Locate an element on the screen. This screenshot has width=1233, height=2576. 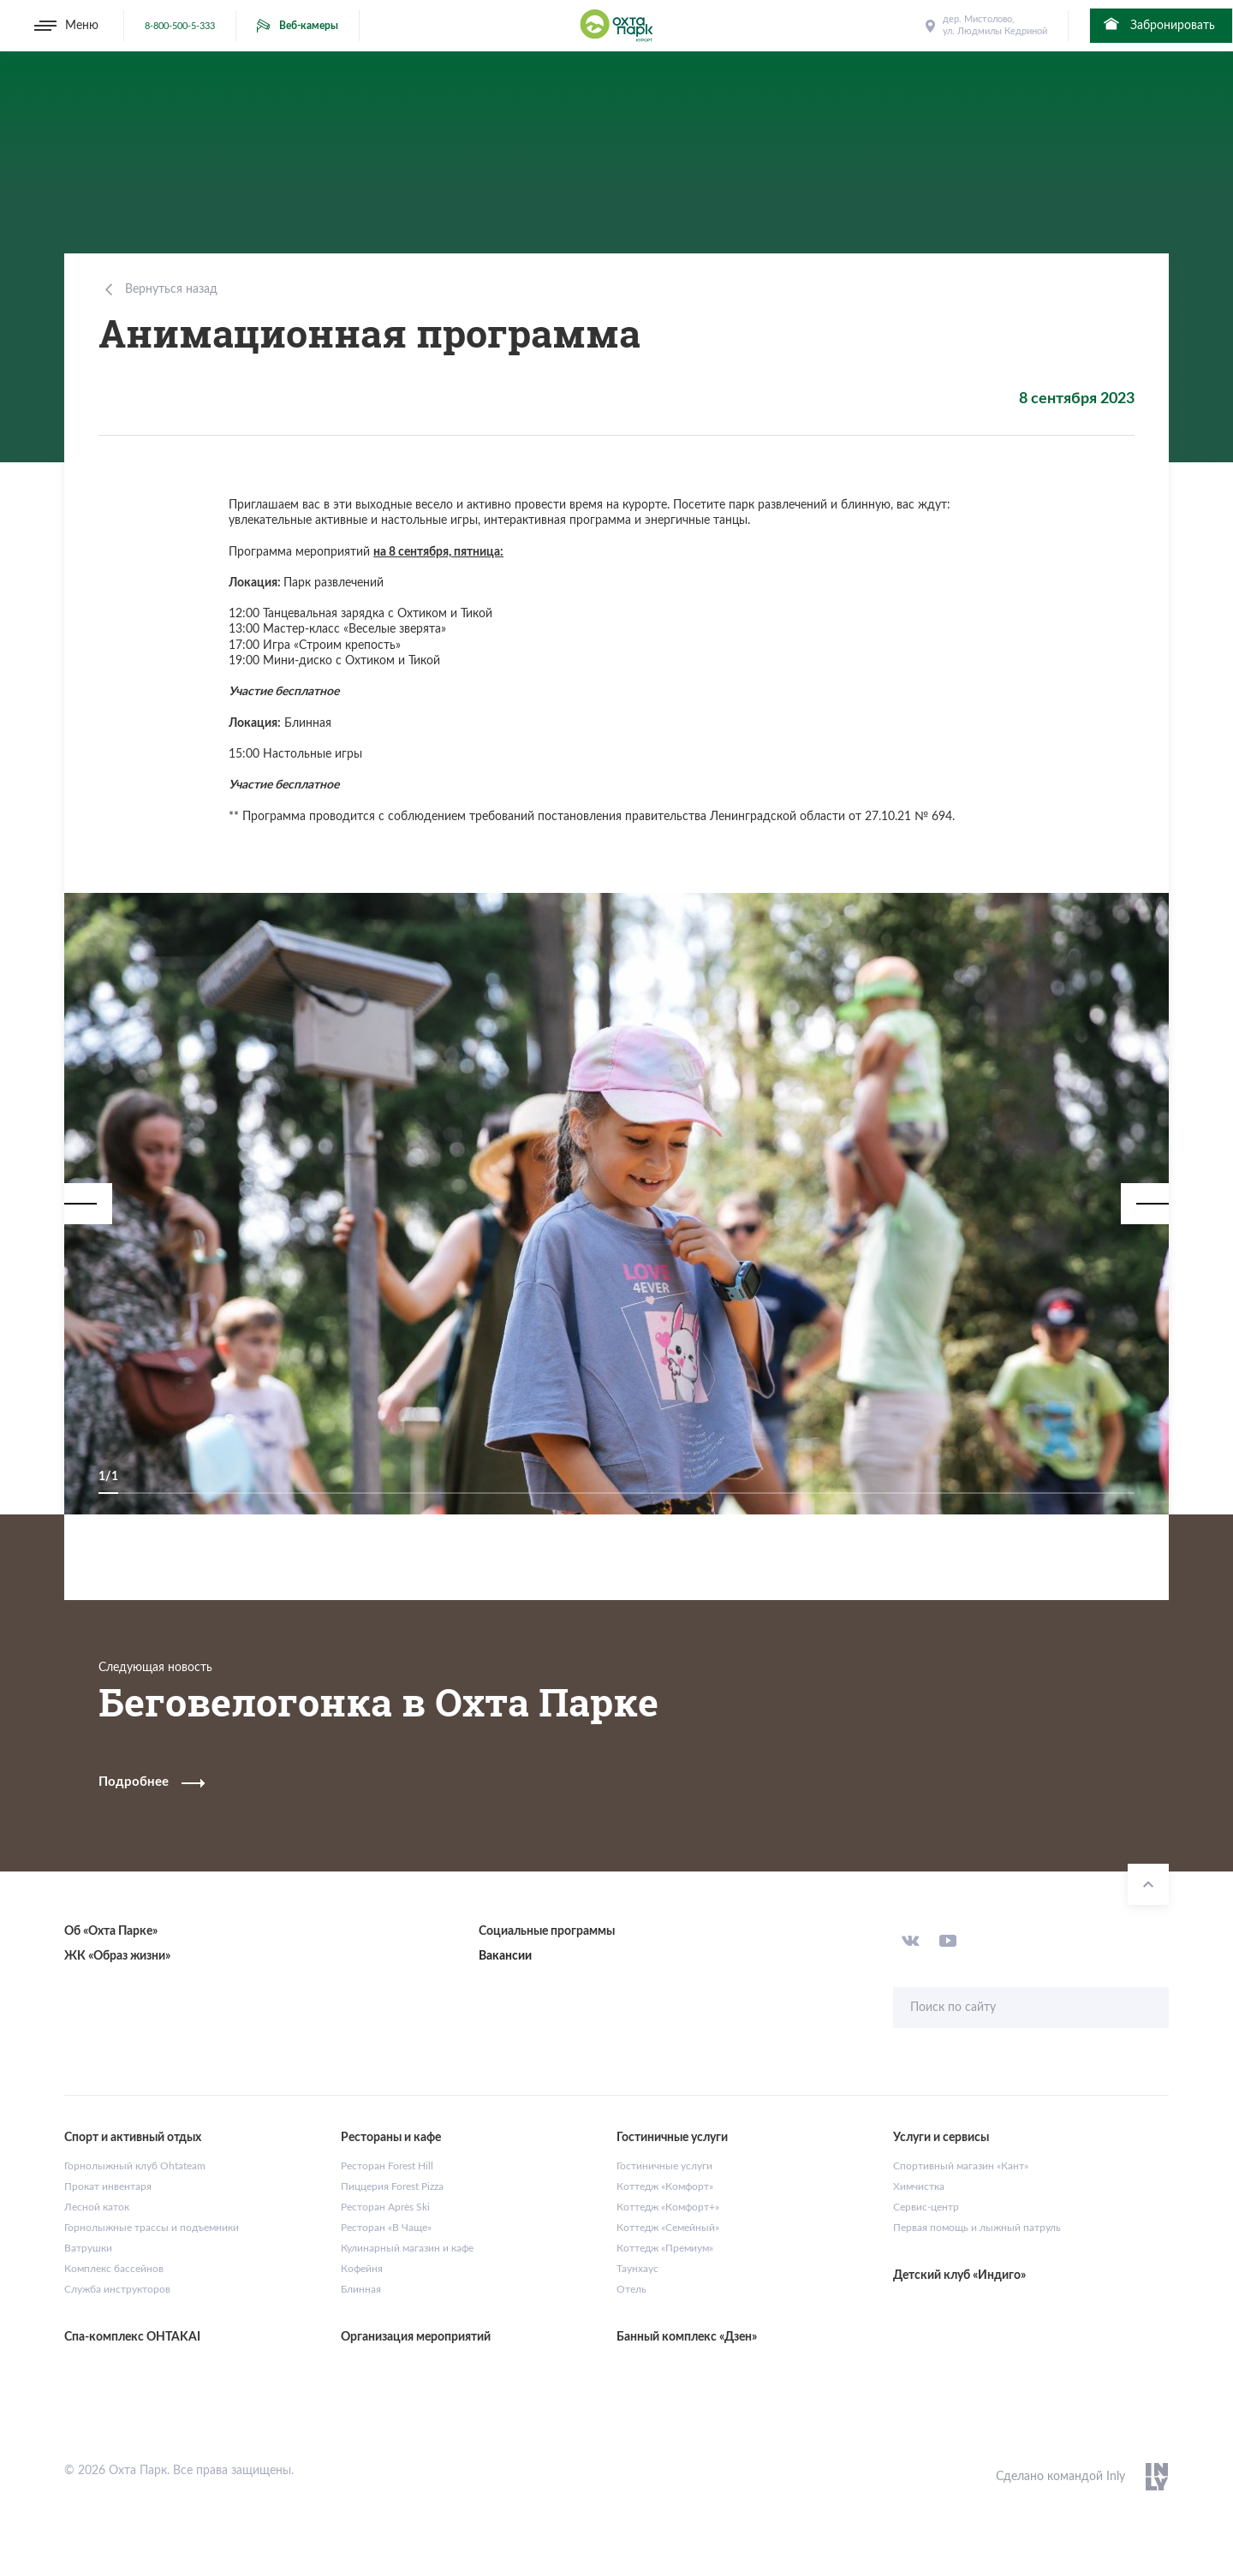
ЖК «Образ жизни» is located at coordinates (117, 1956).